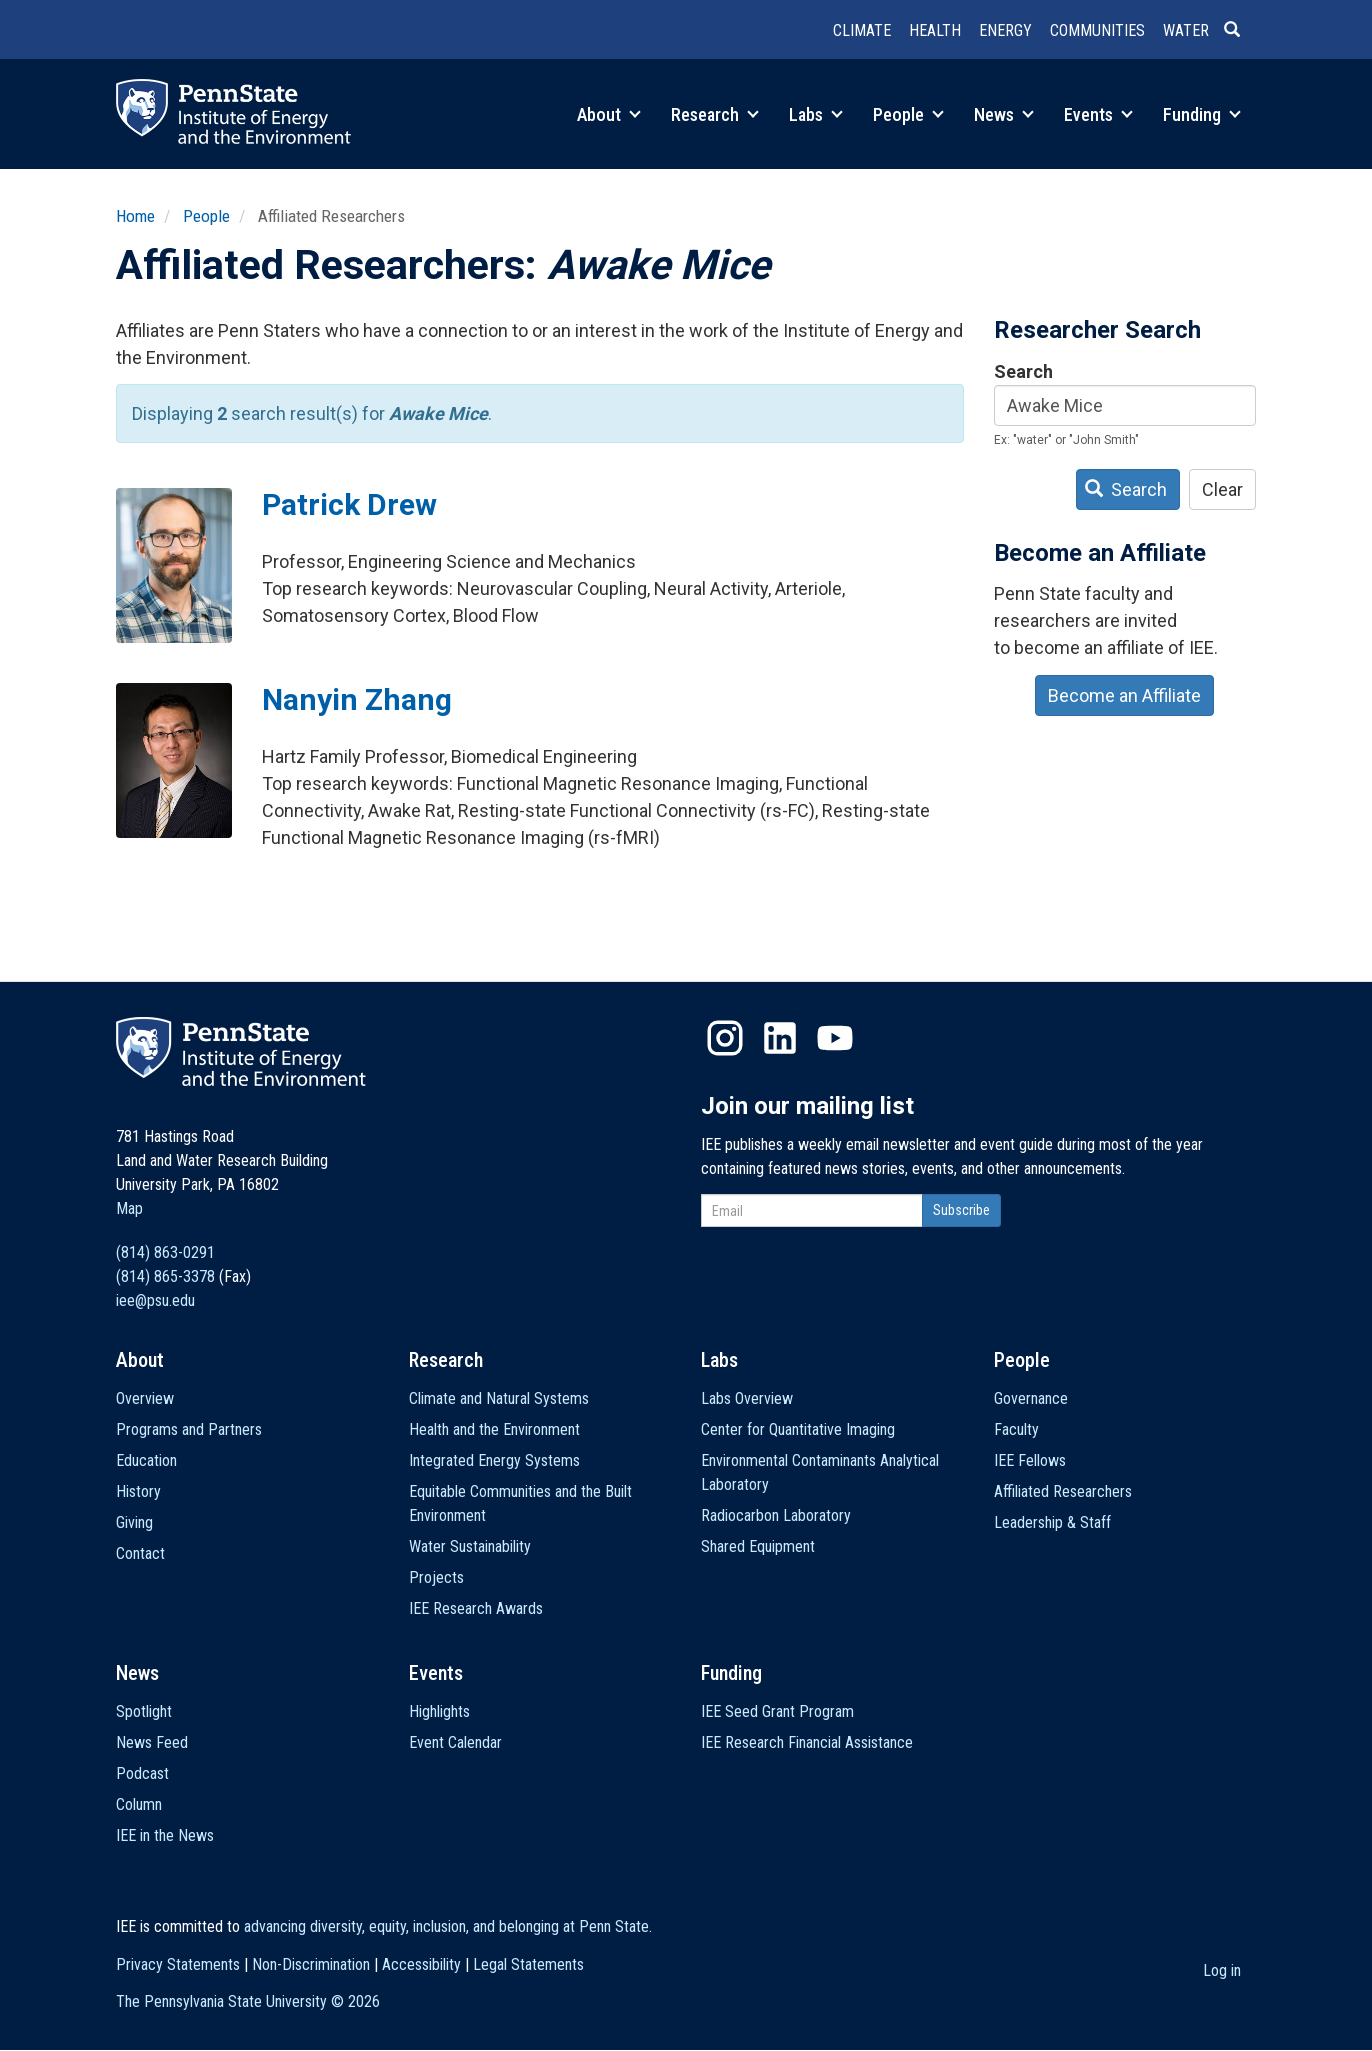 The height and width of the screenshot is (2051, 1372). What do you see at coordinates (807, 1742) in the screenshot?
I see `IEE Research Financial Assistance` at bounding box center [807, 1742].